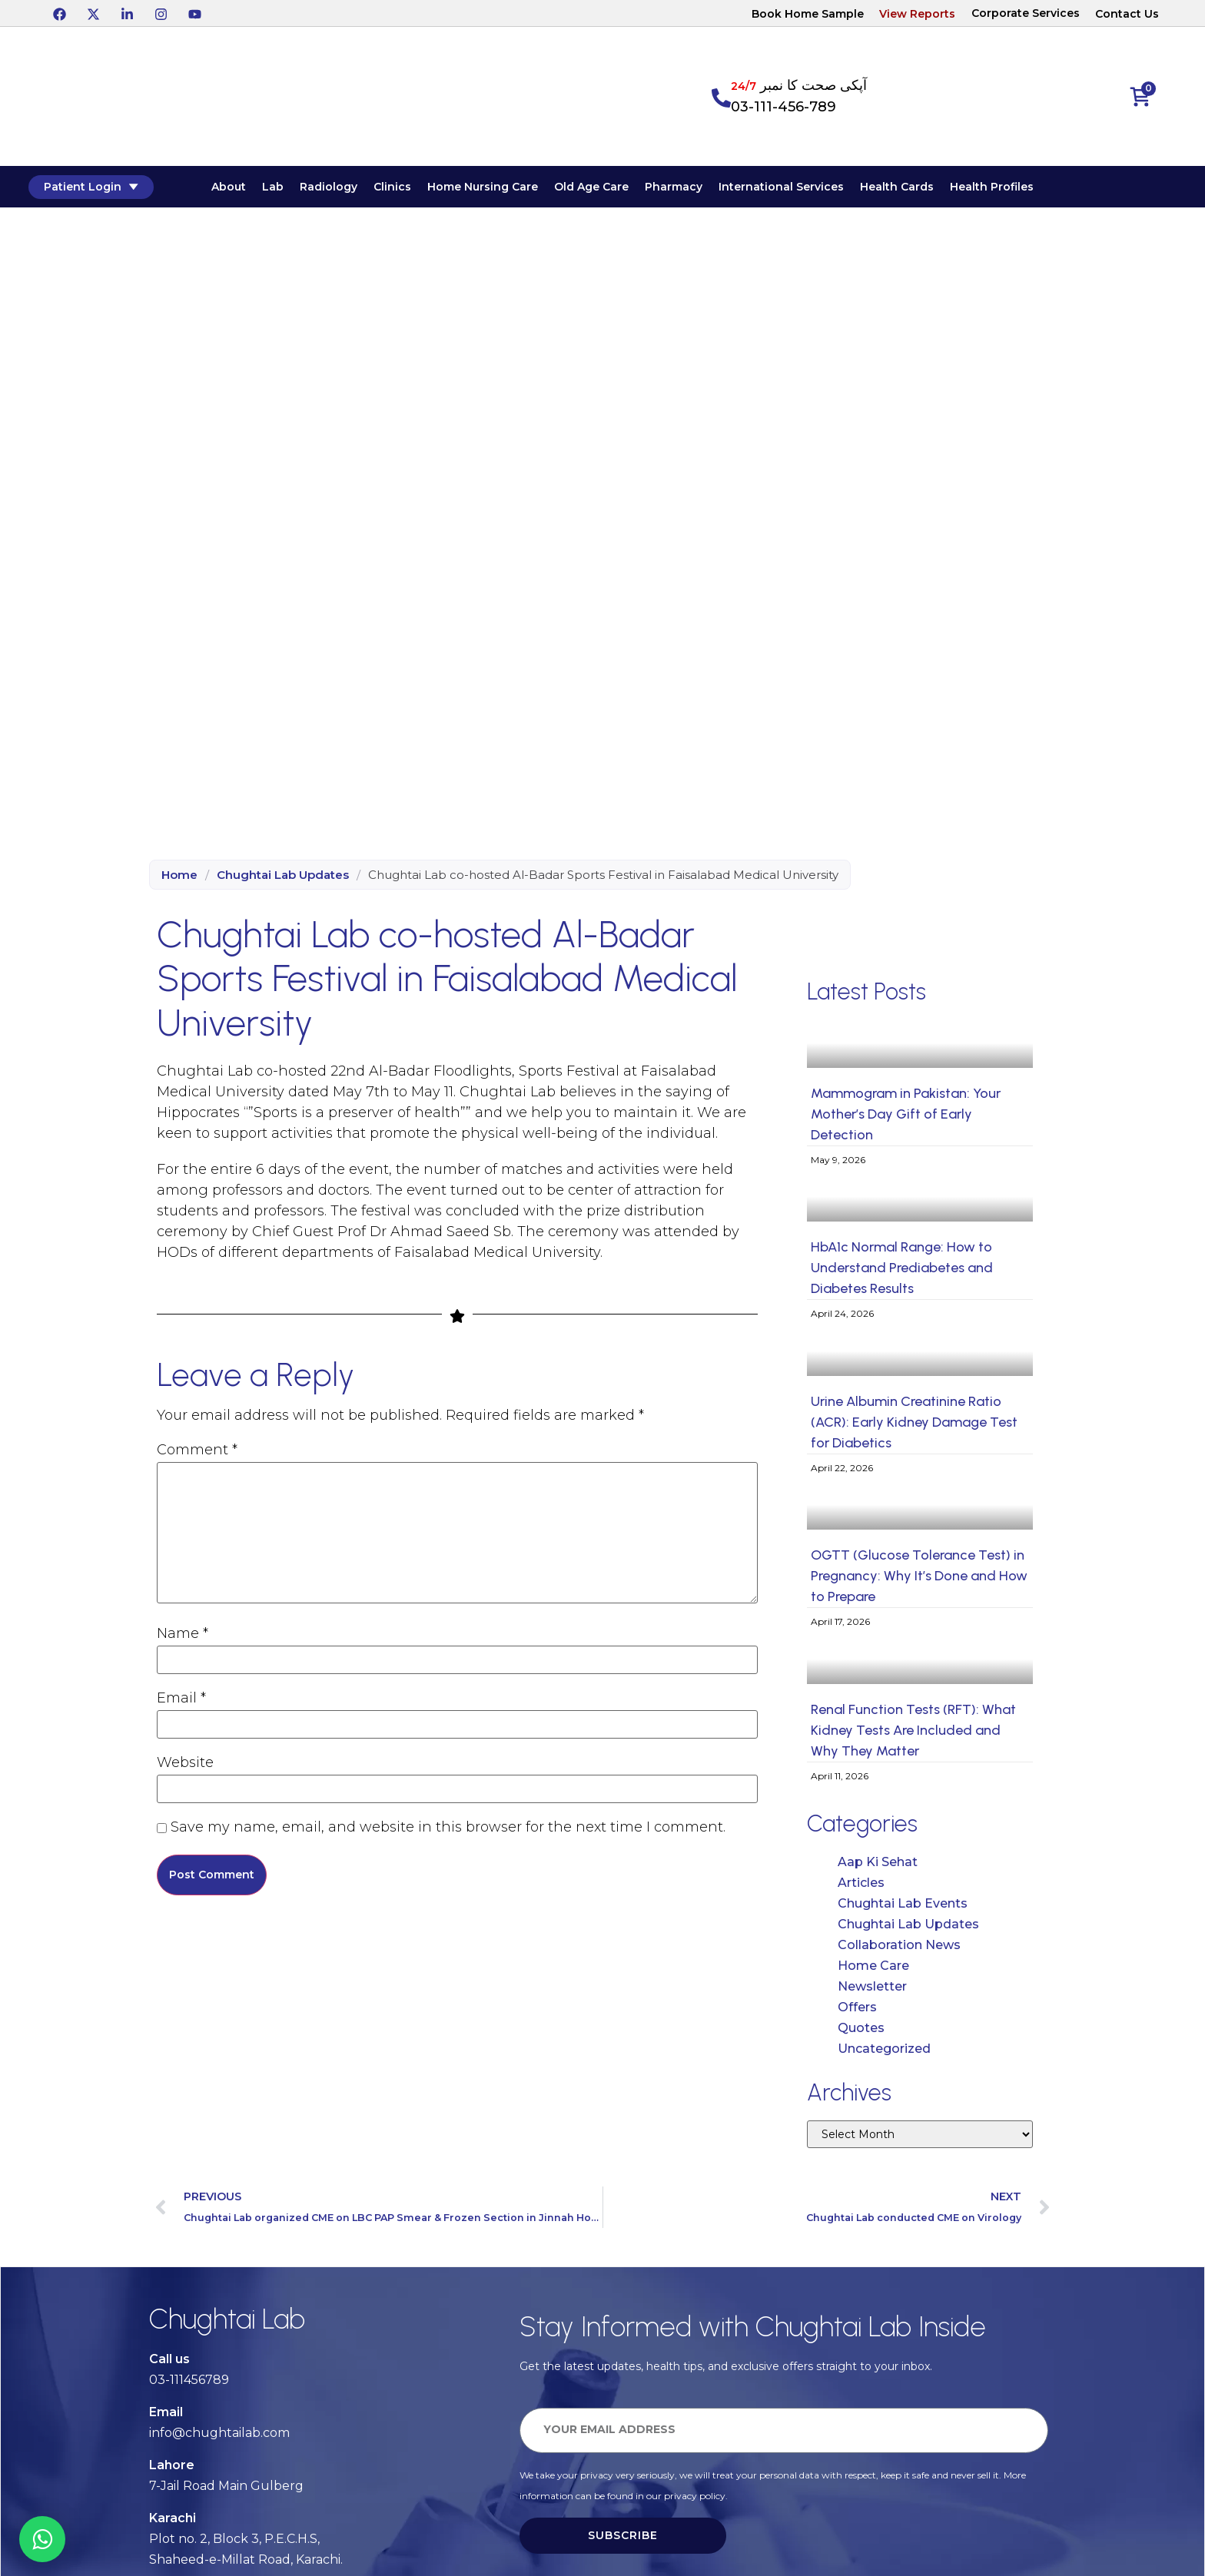 This screenshot has width=1205, height=2576. Describe the element at coordinates (197, 1451) in the screenshot. I see `Comment` at that location.